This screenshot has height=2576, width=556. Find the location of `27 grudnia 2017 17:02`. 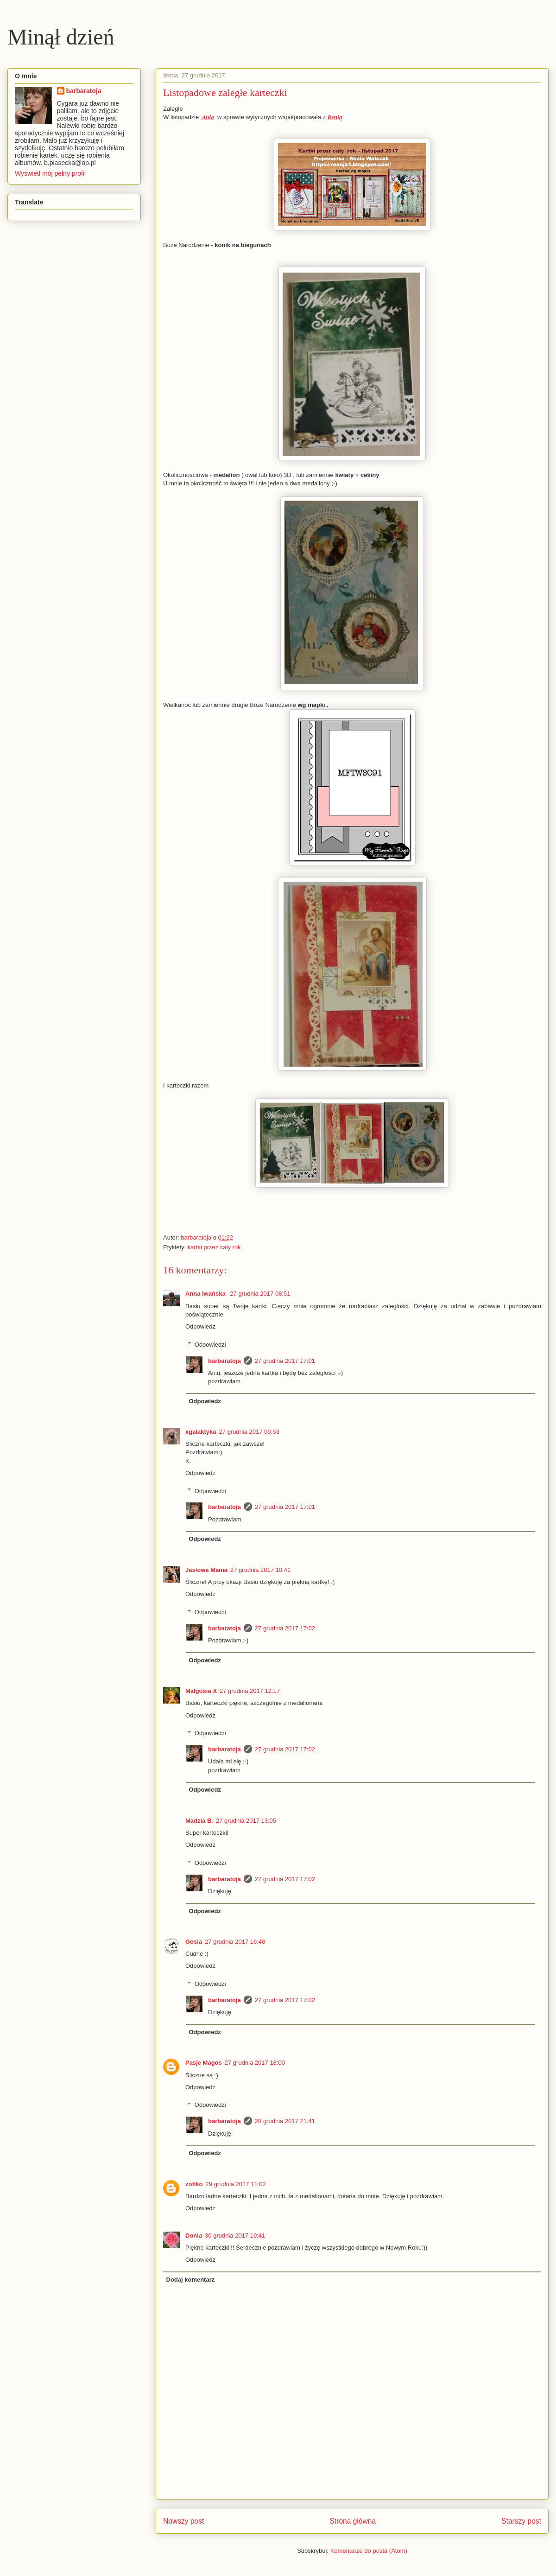

27 grudnia 2017 17:02 is located at coordinates (285, 1628).